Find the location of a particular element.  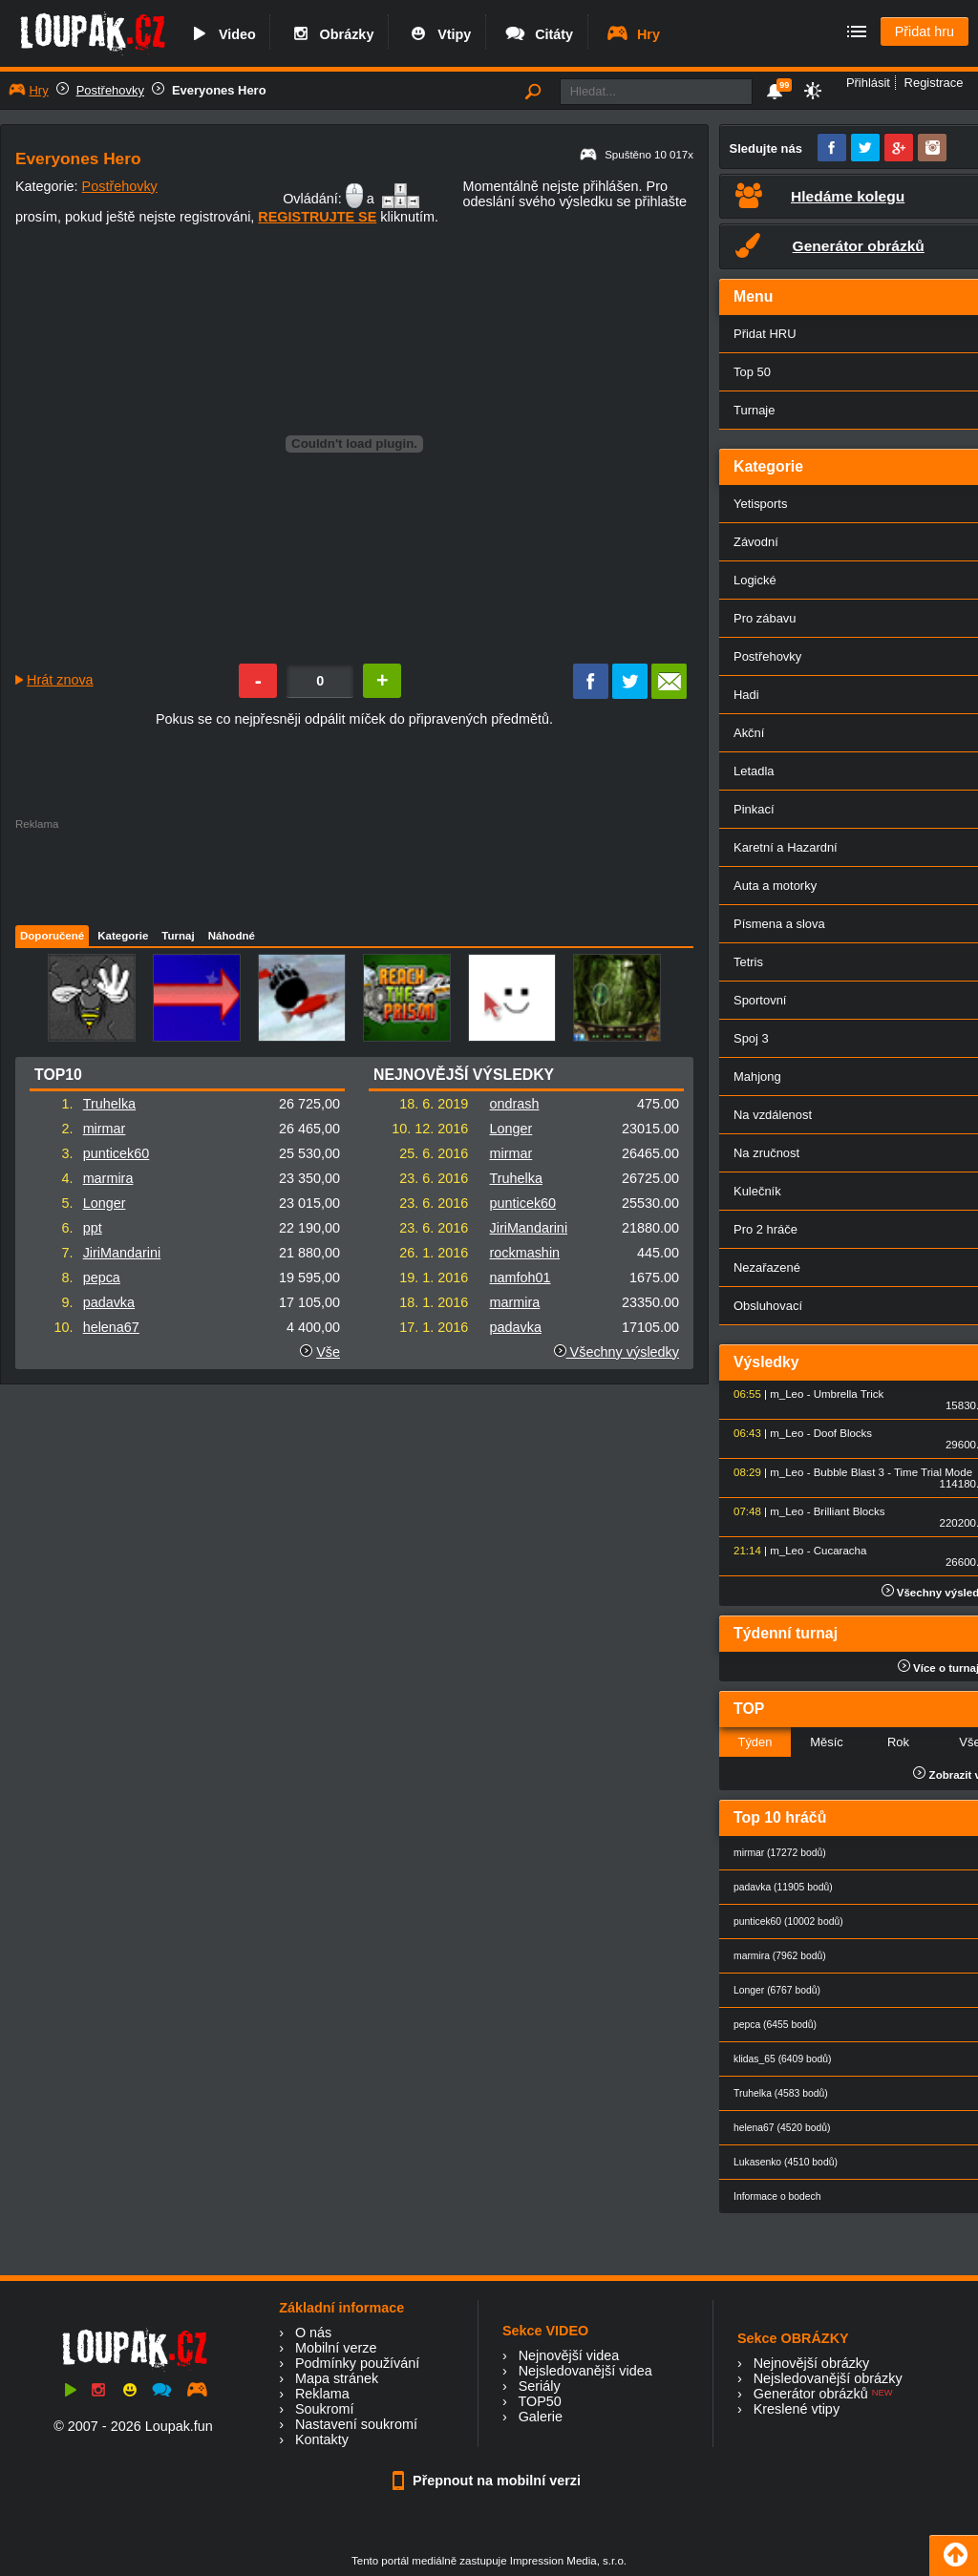

Hrát znova is located at coordinates (60, 679).